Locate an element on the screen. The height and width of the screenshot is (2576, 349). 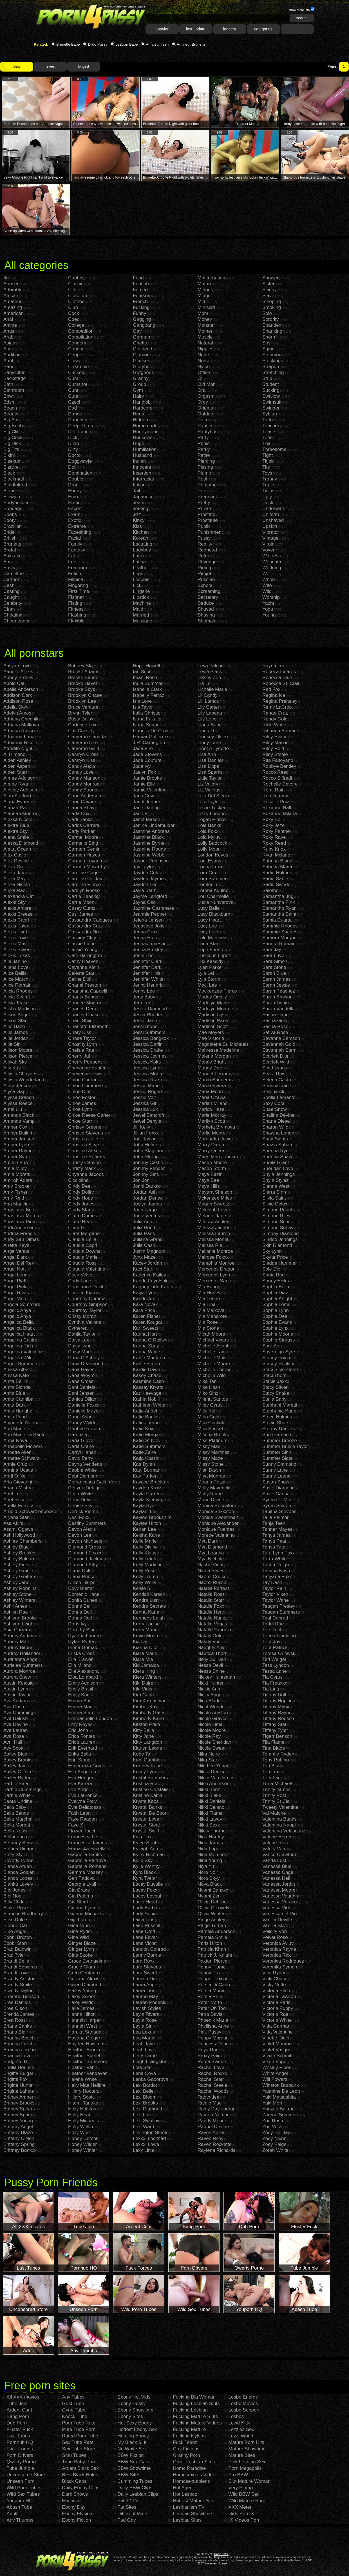
Lucy Blackburn is located at coordinates (214, 914).